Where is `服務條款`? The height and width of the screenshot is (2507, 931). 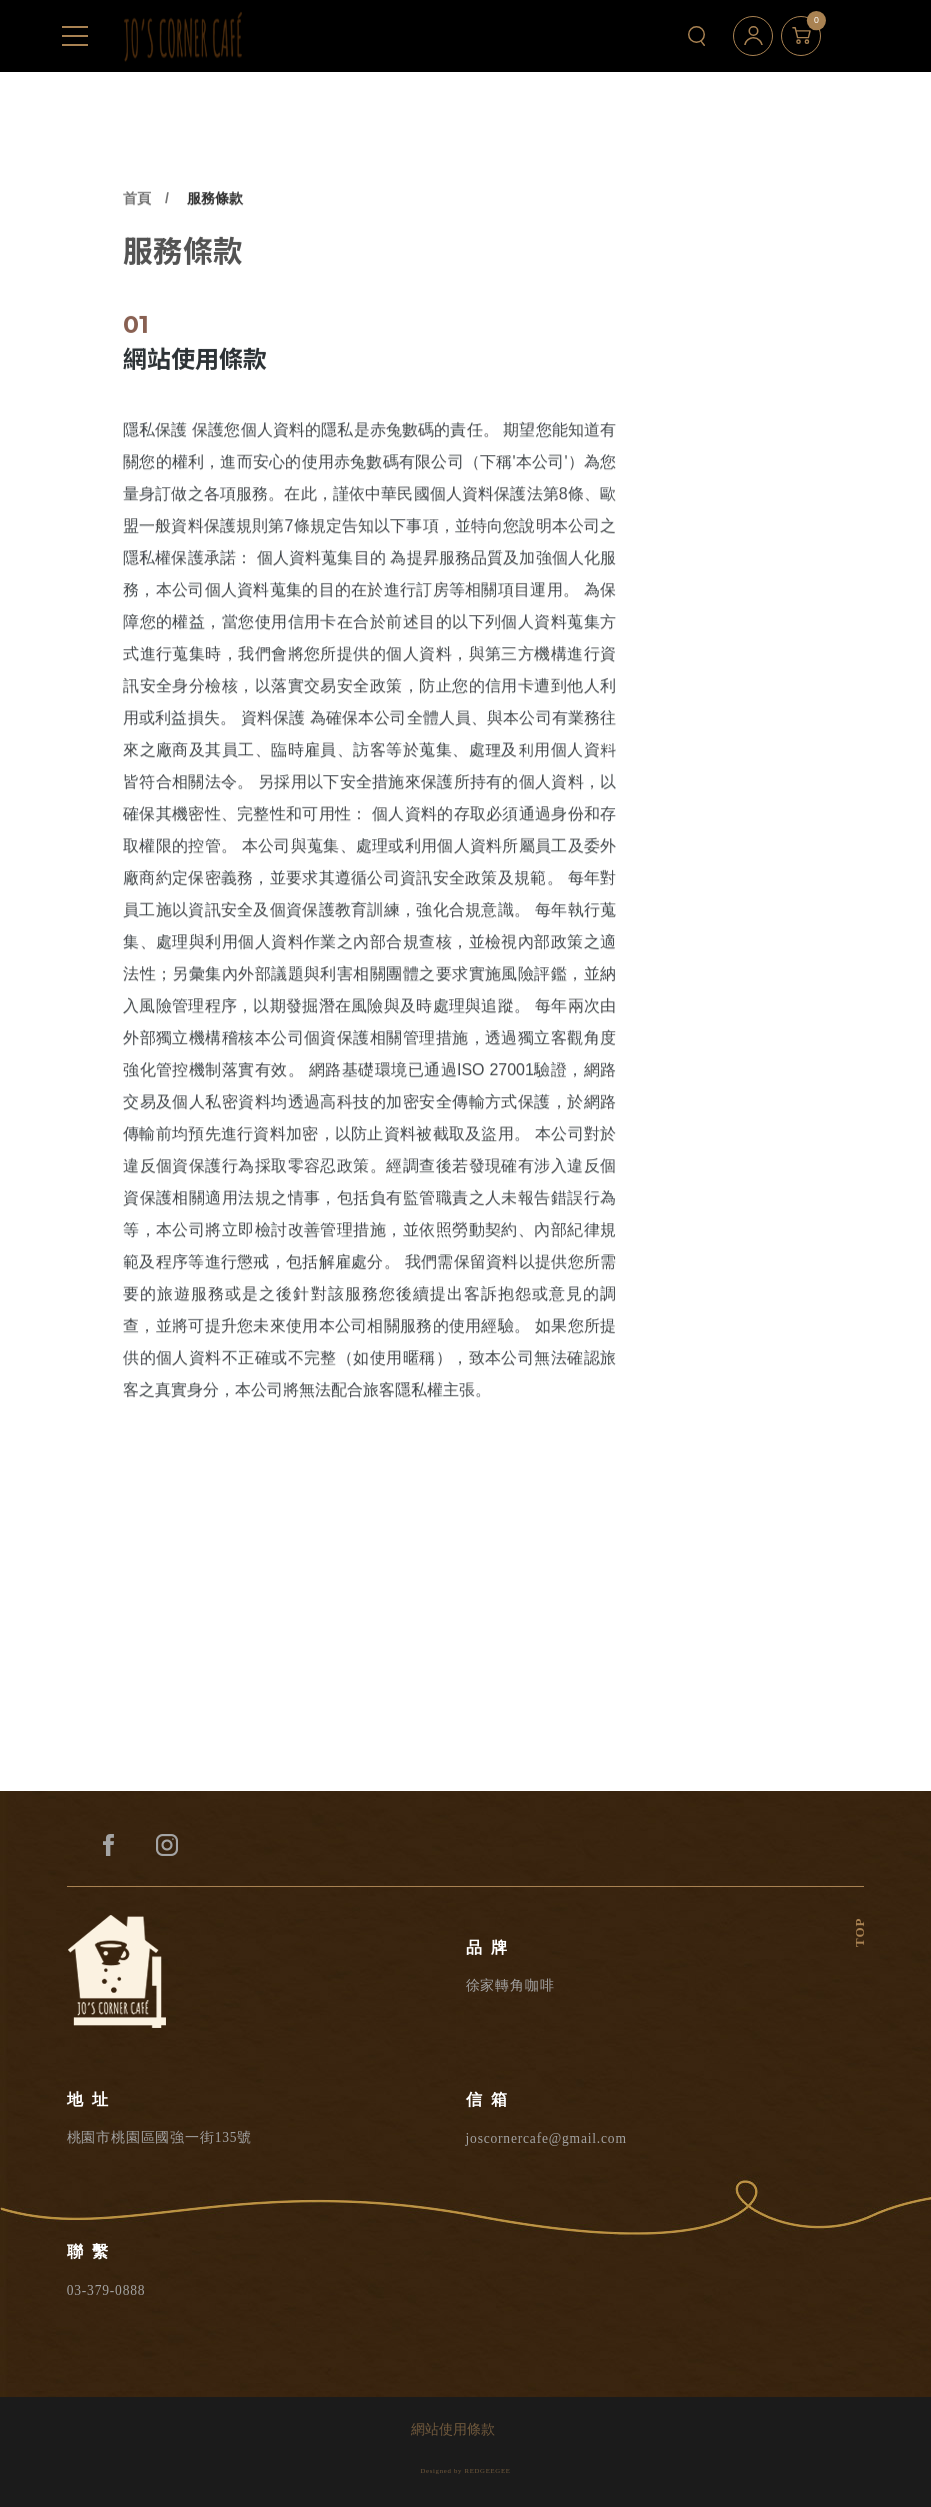 服務條款 is located at coordinates (215, 253).